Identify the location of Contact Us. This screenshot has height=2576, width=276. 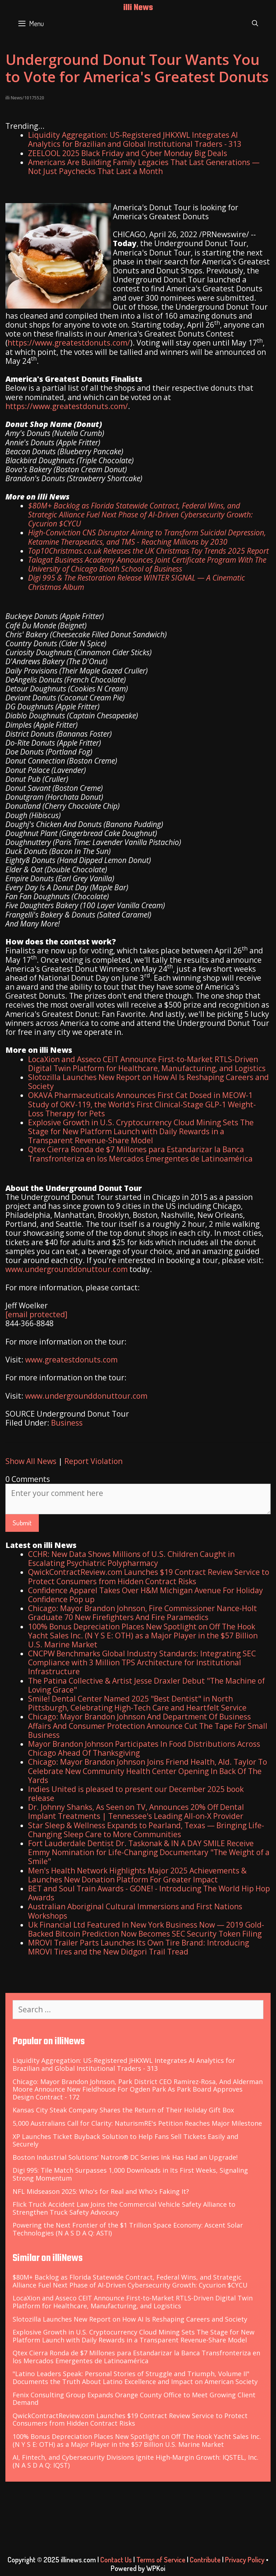
(116, 2559).